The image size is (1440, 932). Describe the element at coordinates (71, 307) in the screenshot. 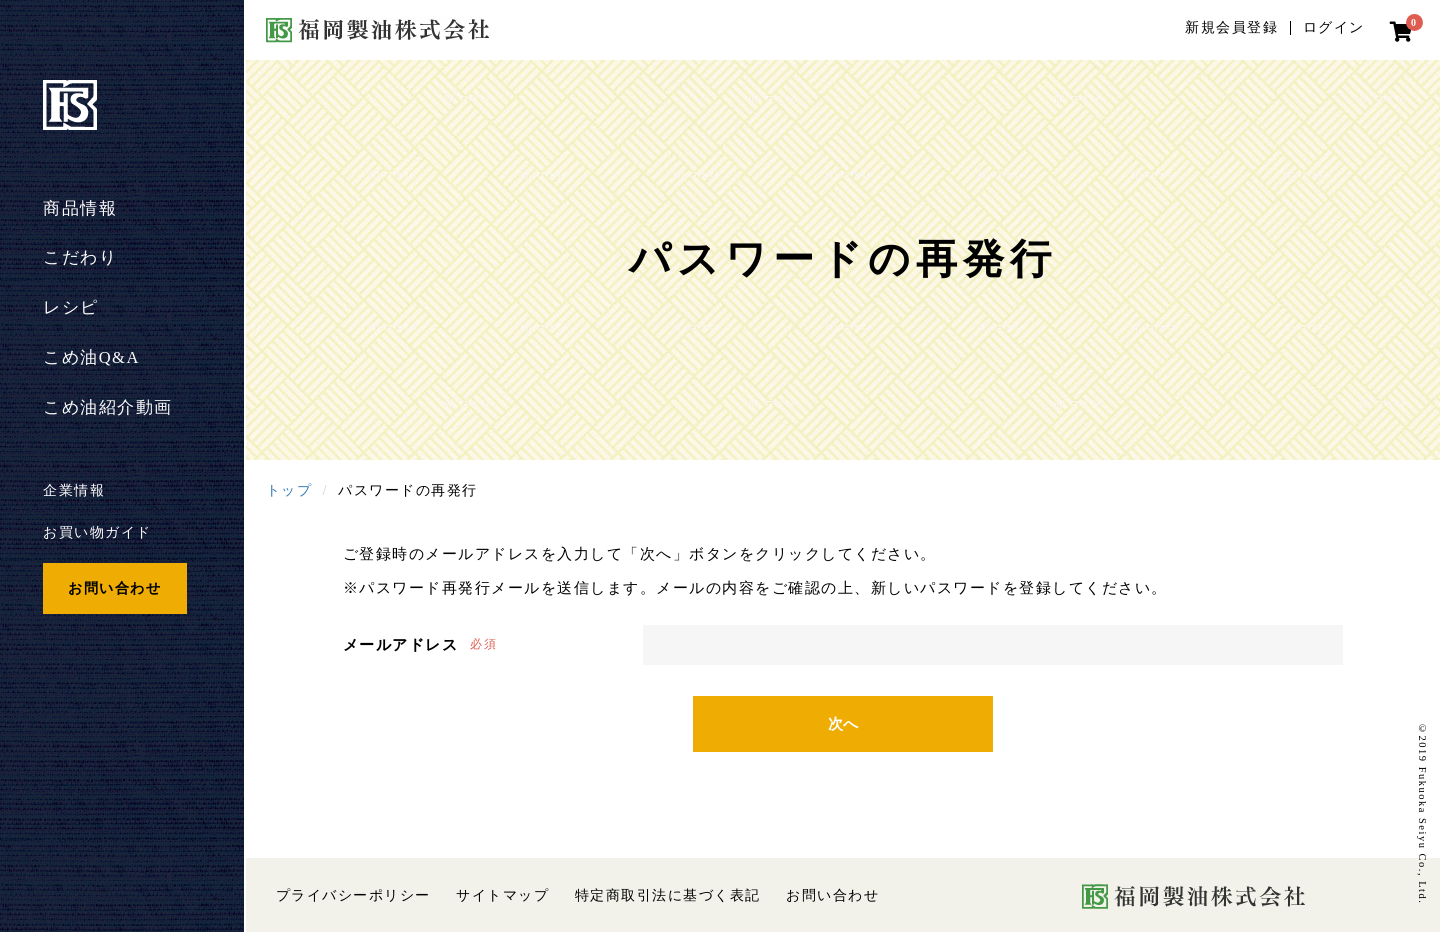

I see `レシピ` at that location.